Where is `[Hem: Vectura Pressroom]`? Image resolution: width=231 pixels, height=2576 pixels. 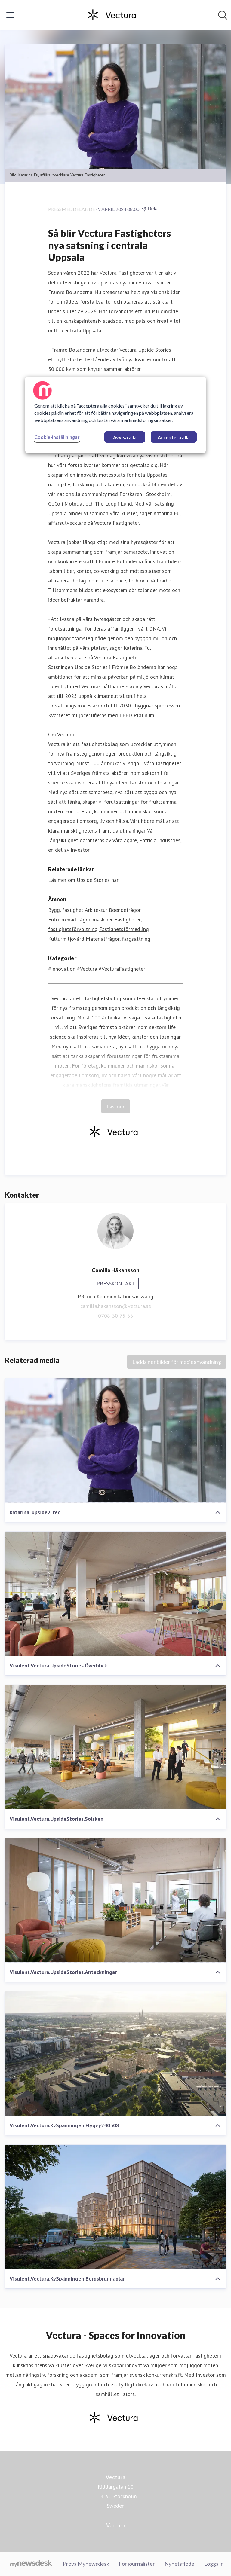 [Hem: Vectura Pressroom] is located at coordinates (114, 15).